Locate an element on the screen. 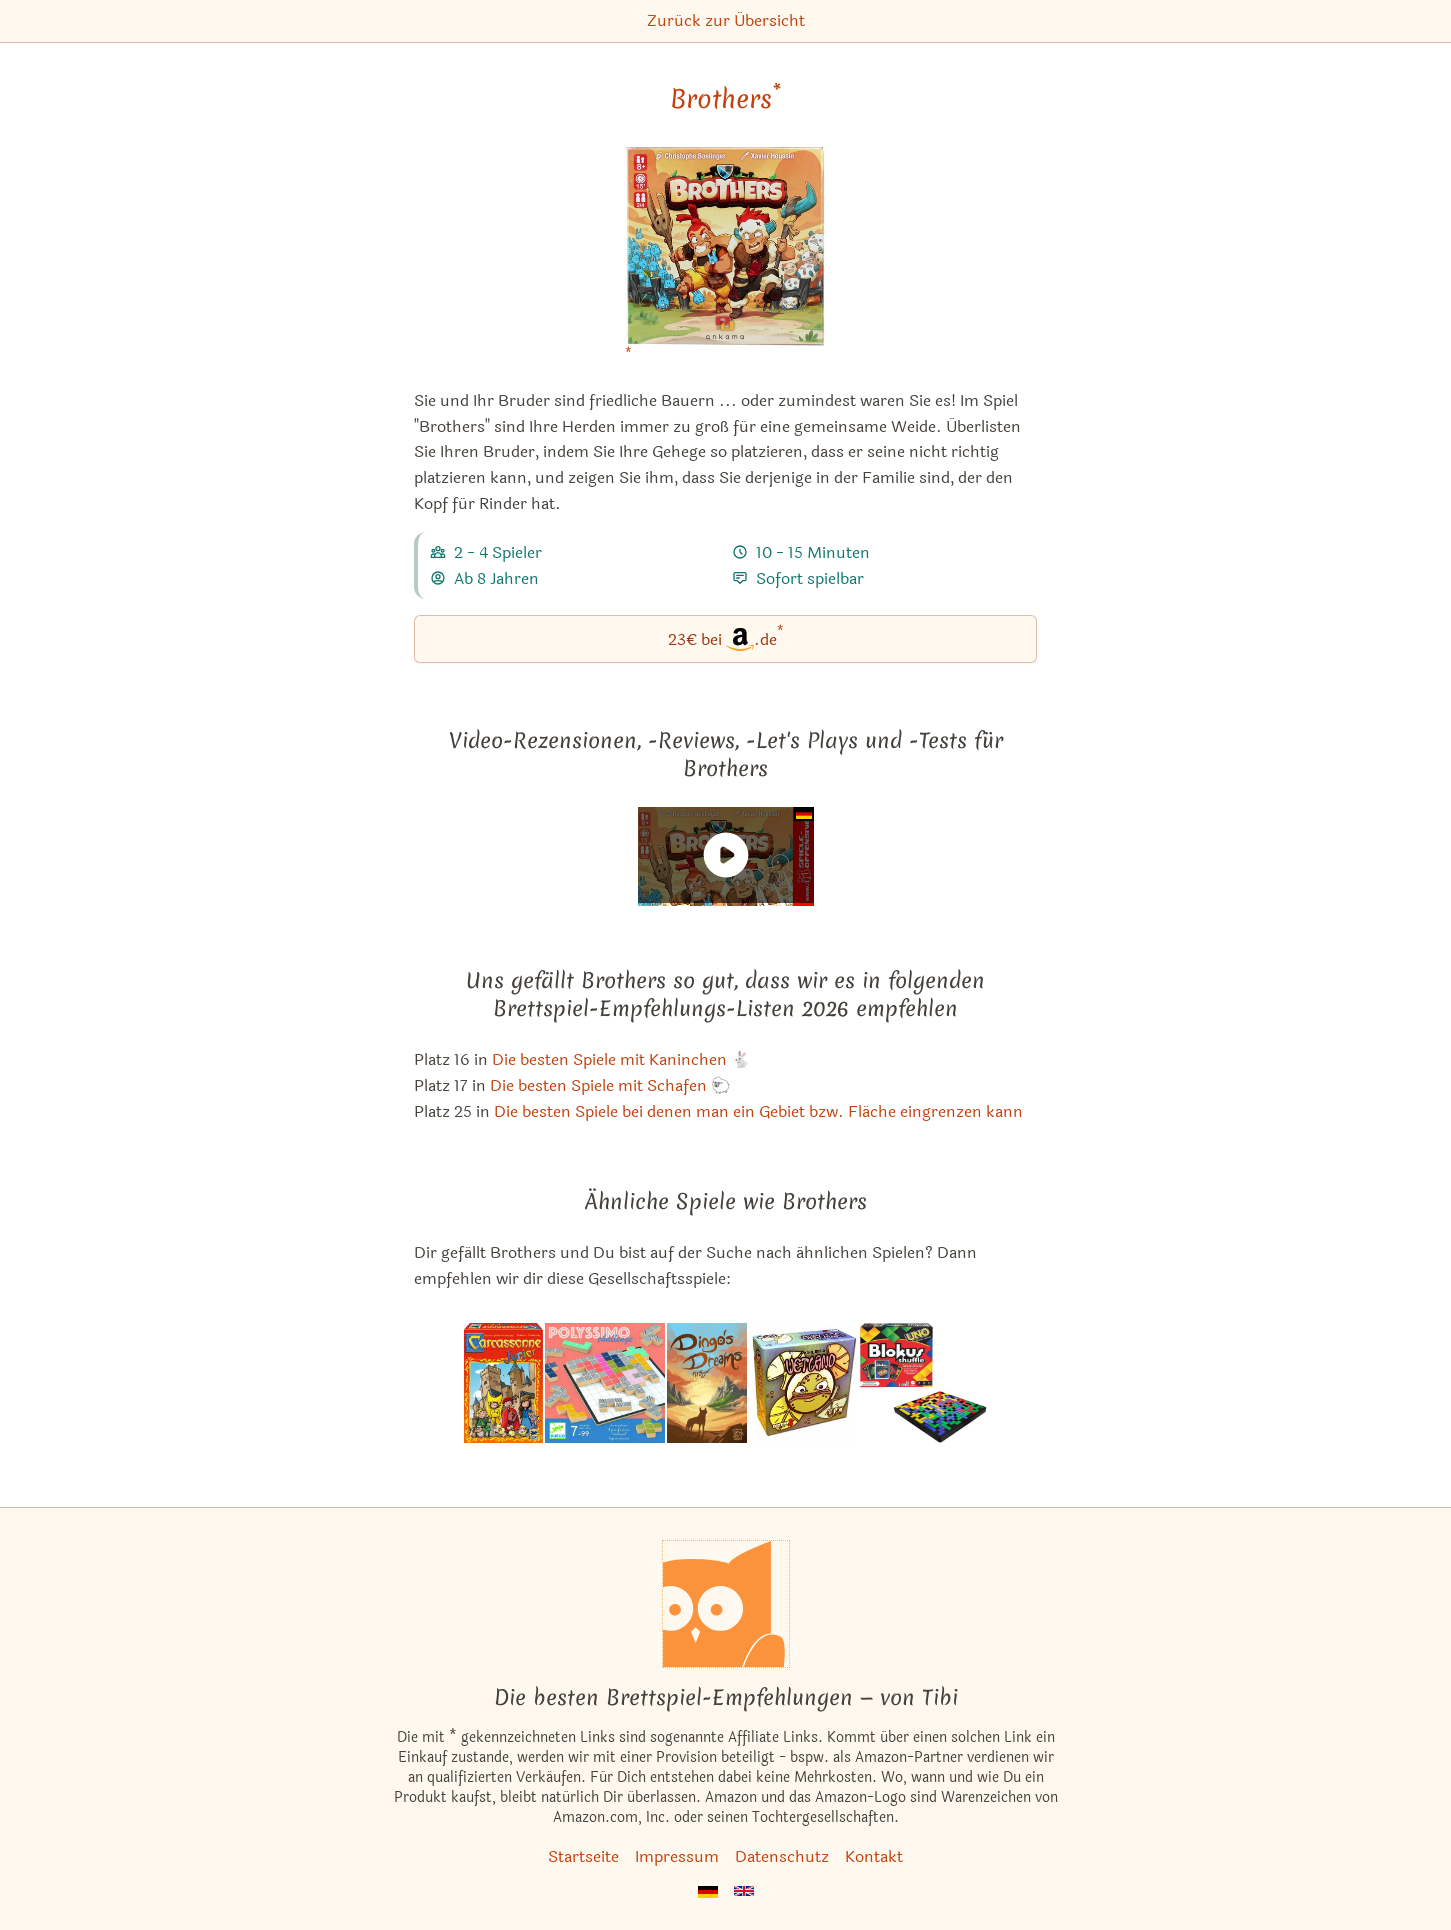 The height and width of the screenshot is (1930, 1451). Die besten Spiele mit Schafen 🐑 [Brothers ist bei uns auch in dieser Liste] is located at coordinates (610, 1085).